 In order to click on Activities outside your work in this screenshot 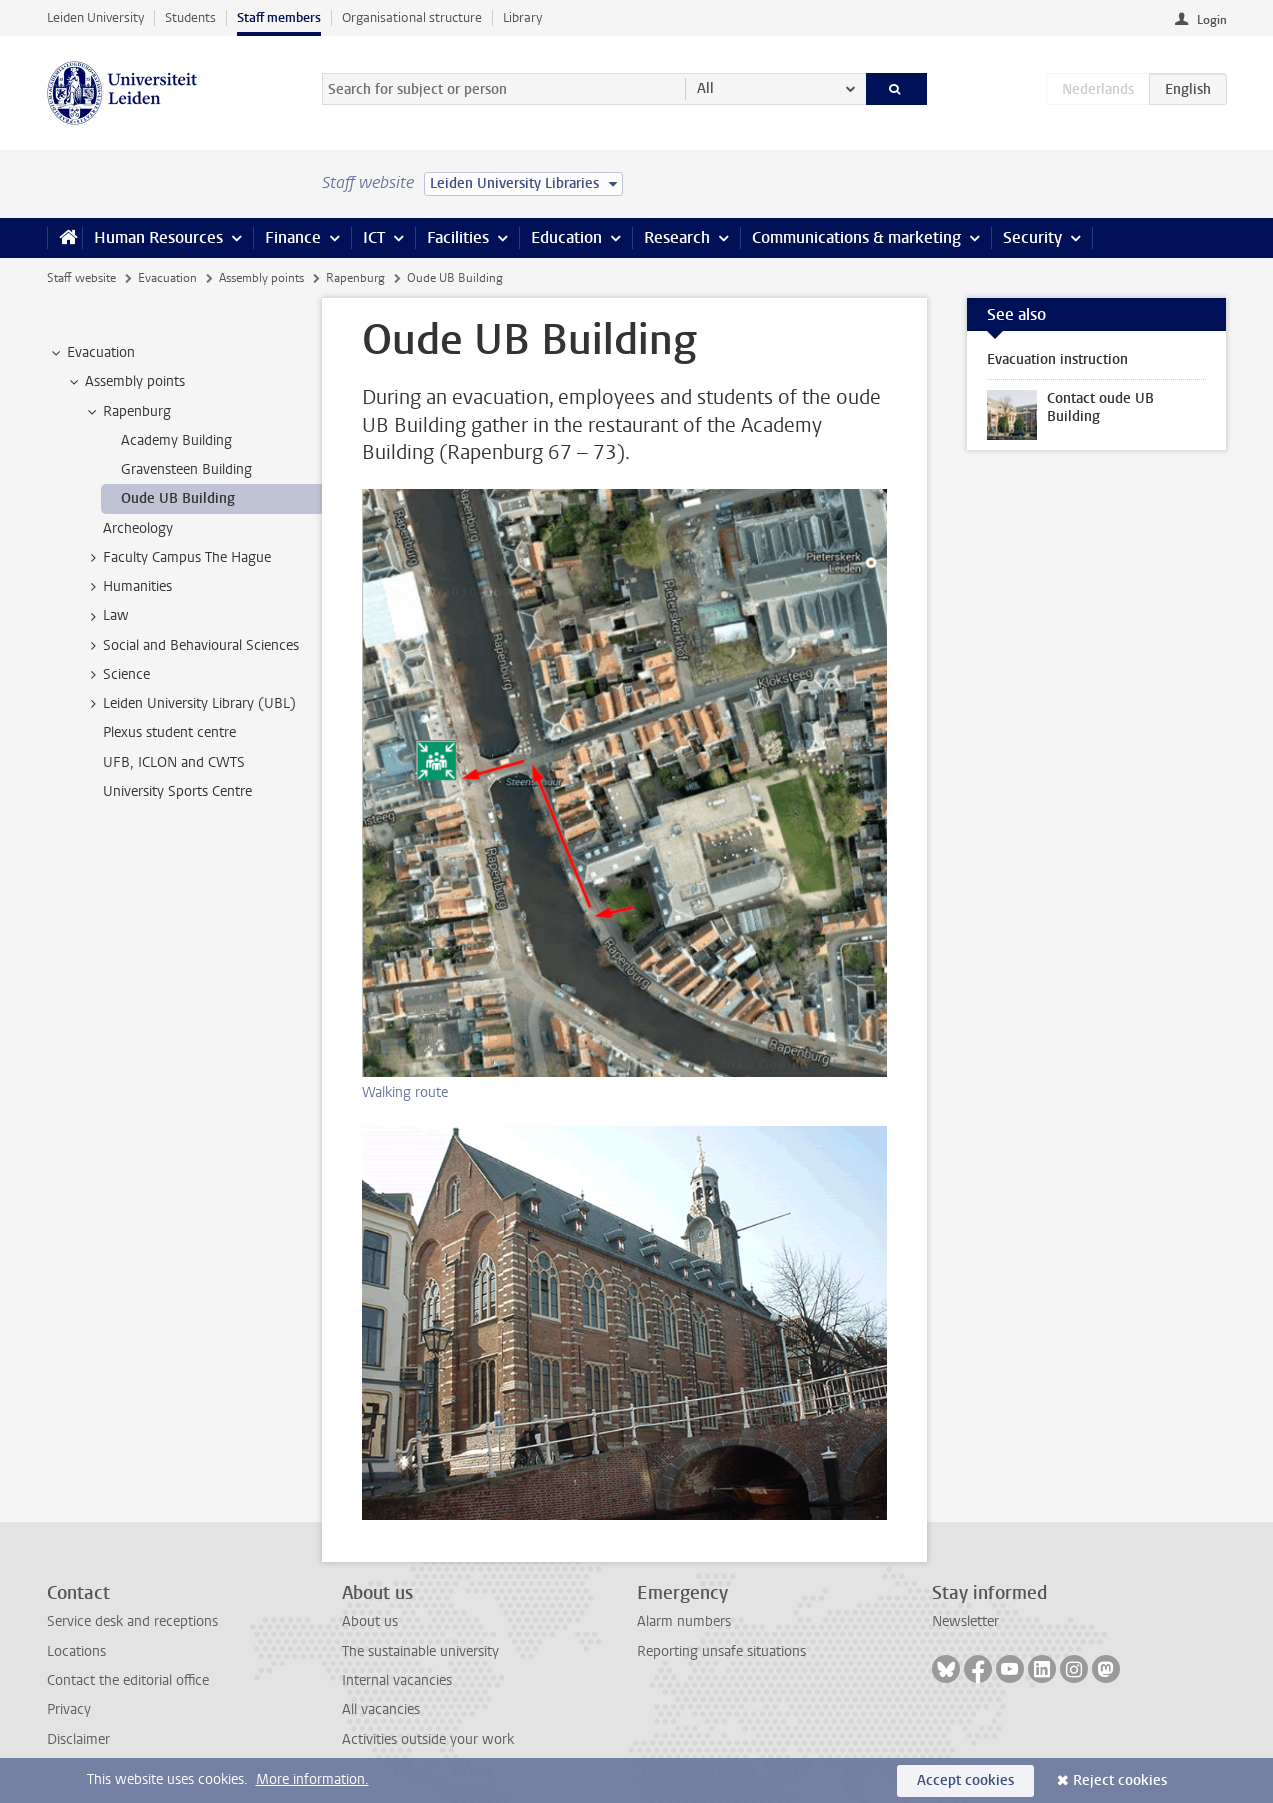, I will do `click(428, 1739)`.